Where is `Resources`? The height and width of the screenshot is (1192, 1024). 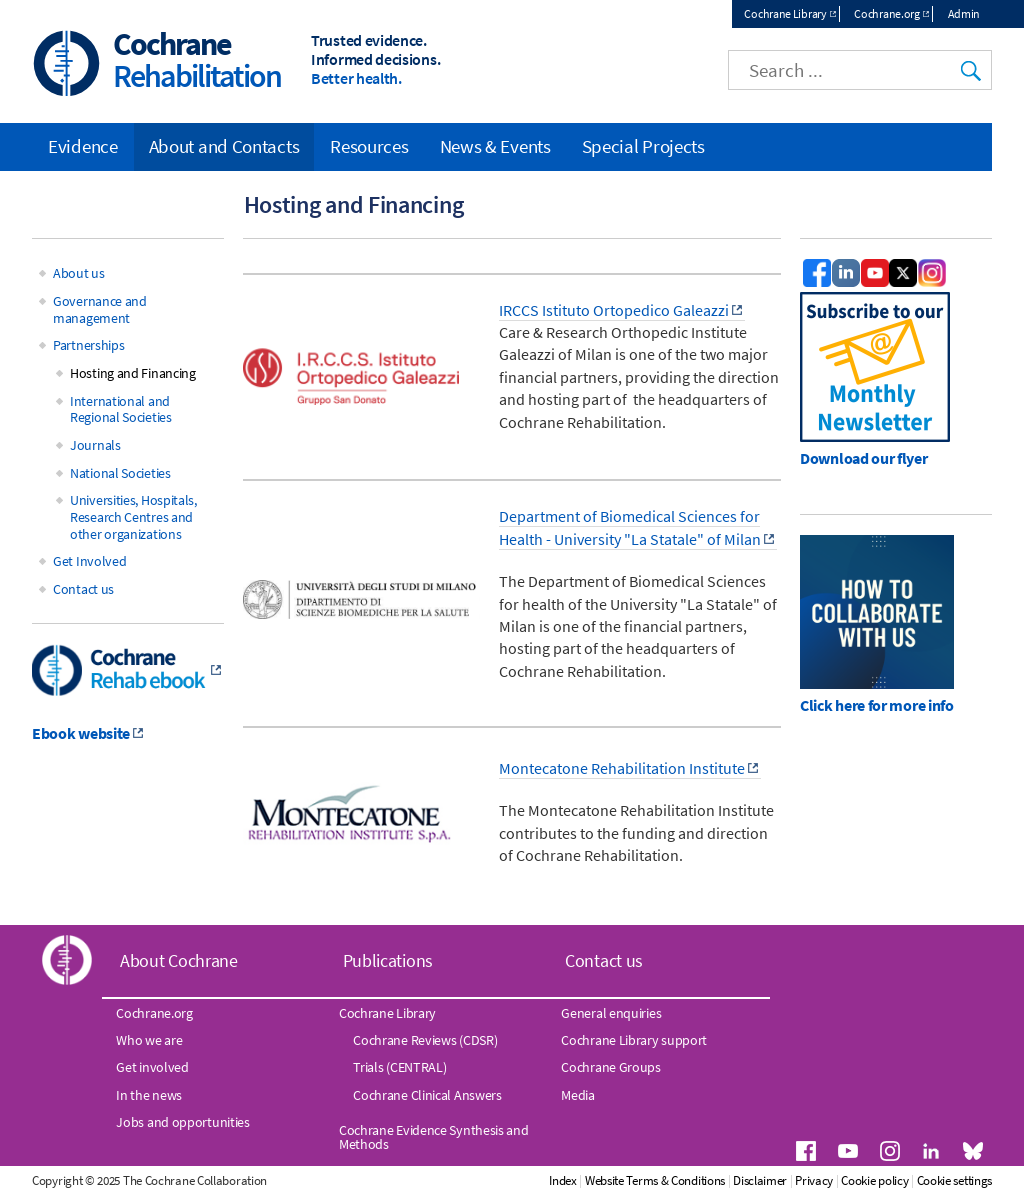
Resources is located at coordinates (369, 146).